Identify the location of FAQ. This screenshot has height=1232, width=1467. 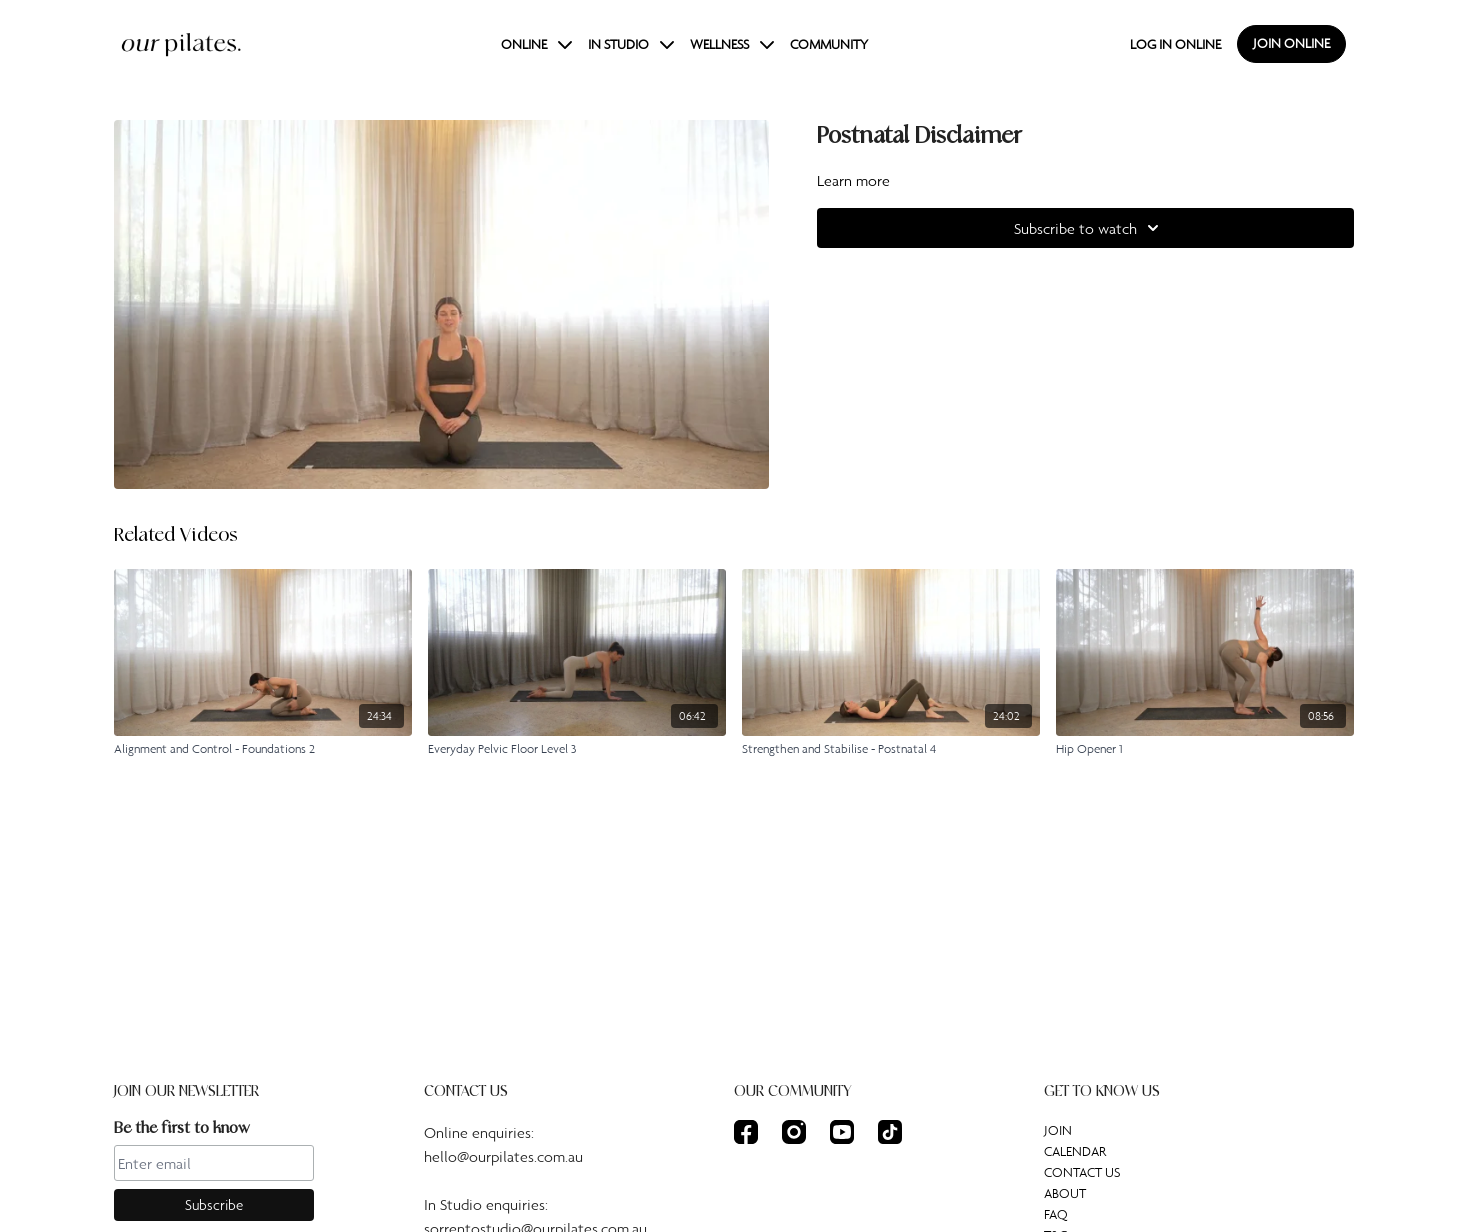
(1056, 1214).